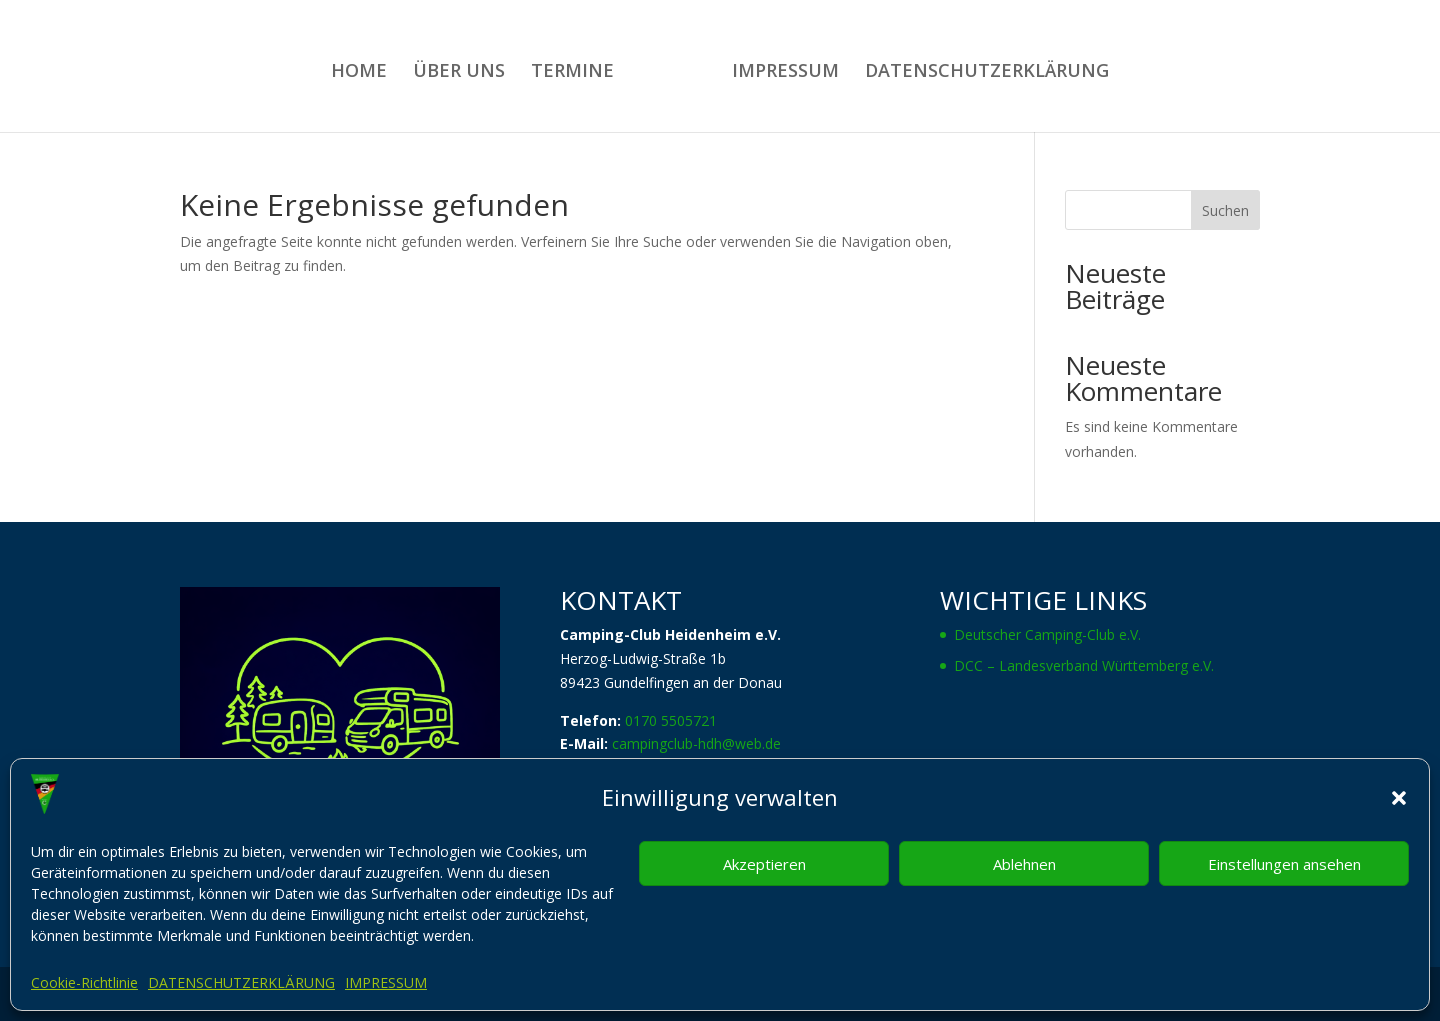  Describe the element at coordinates (1284, 864) in the screenshot. I see `Einstellungen ansehen` at that location.